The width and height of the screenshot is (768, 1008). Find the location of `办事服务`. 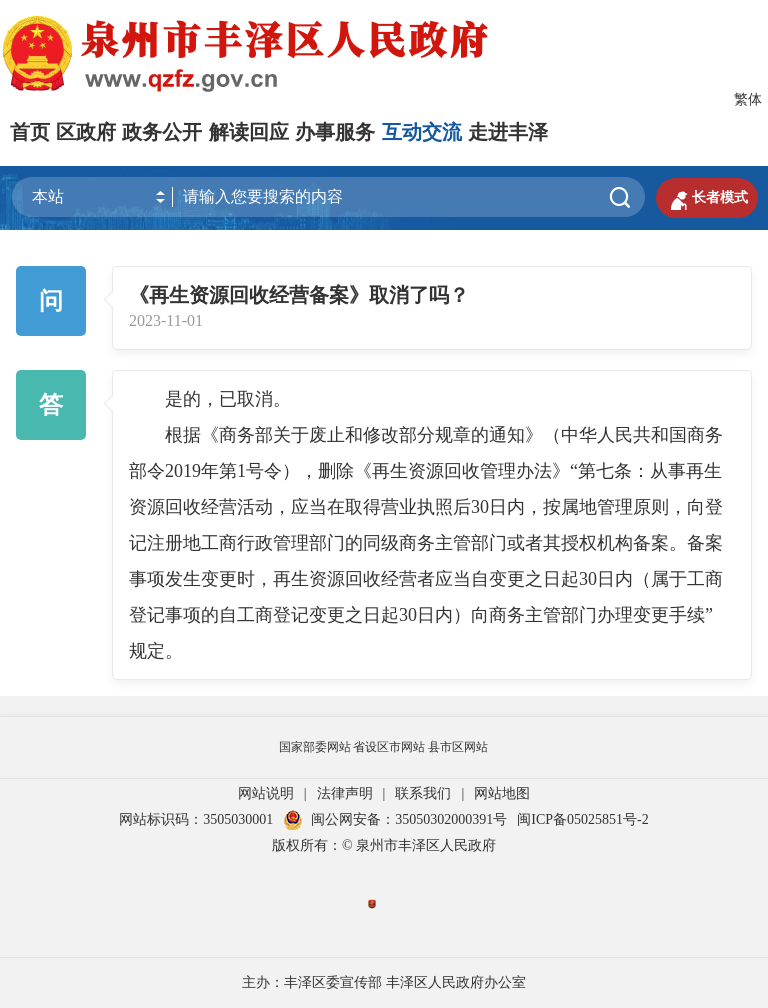

办事服务 is located at coordinates (335, 132).